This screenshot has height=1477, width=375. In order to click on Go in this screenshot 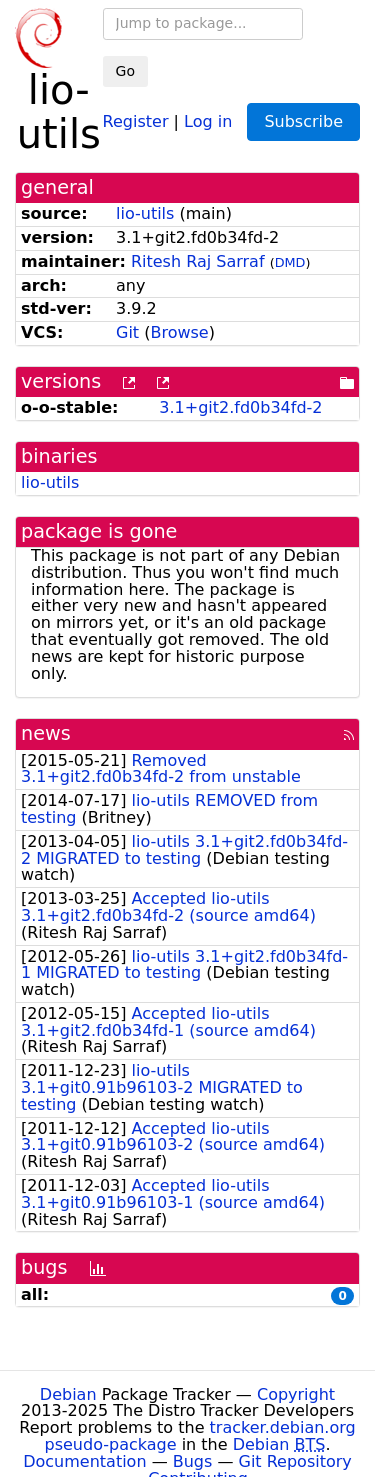, I will do `click(125, 71)`.